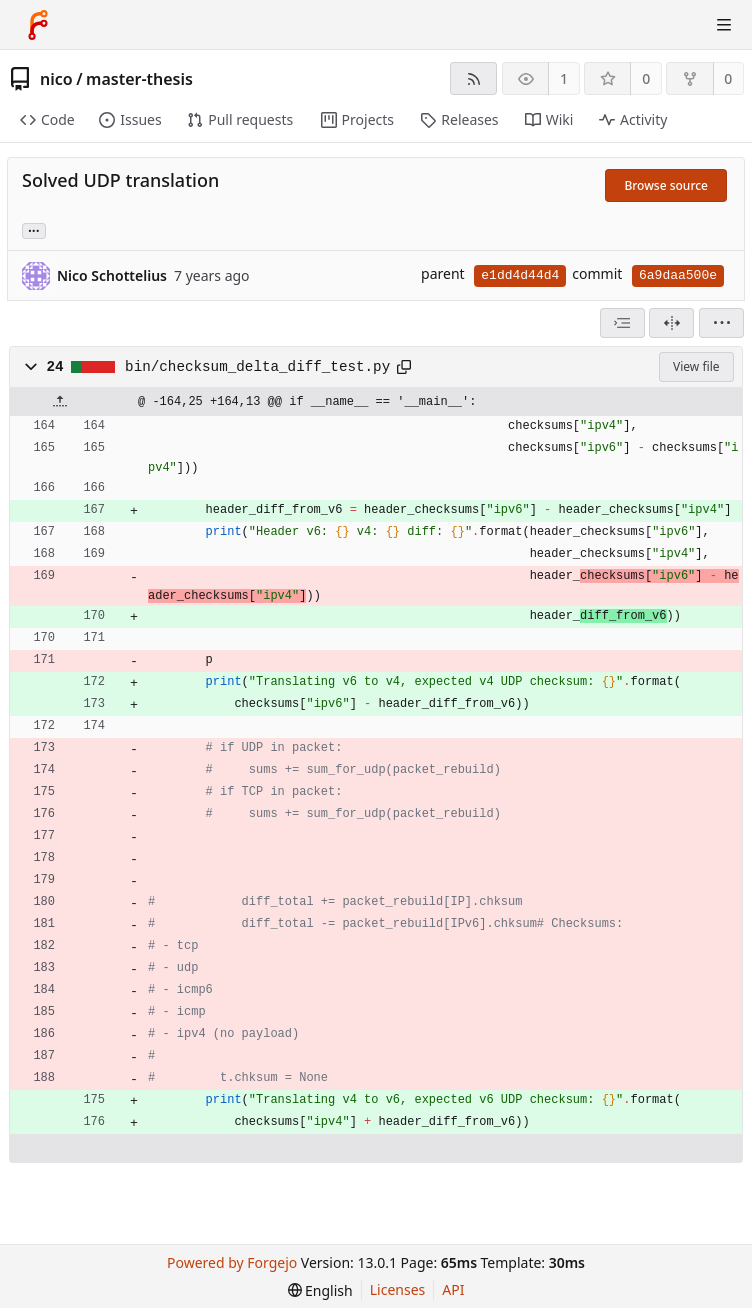  What do you see at coordinates (257, 367) in the screenshot?
I see `bin/checksum_delta_diff_test.py` at bounding box center [257, 367].